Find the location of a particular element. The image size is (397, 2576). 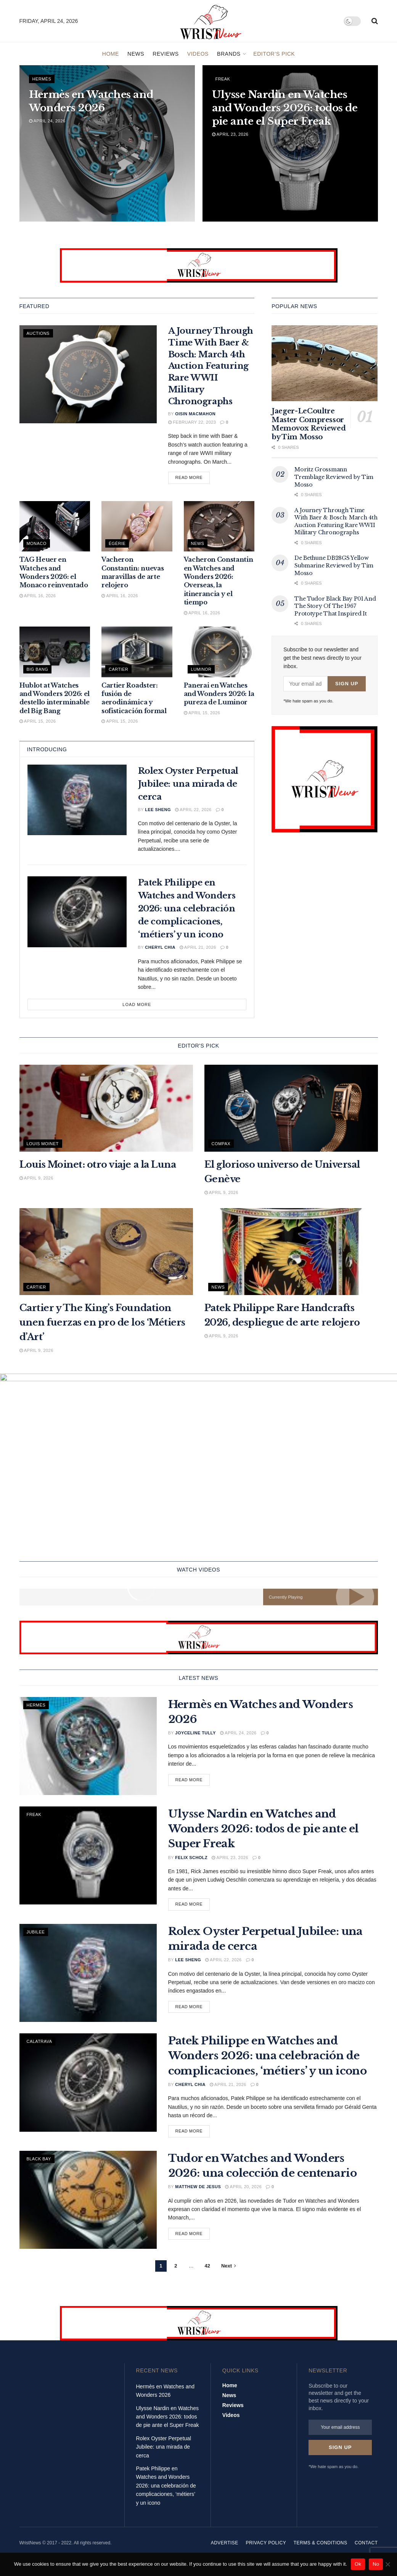

[Read article: Panerai en Watches and Wonders 2026: la pureza de Luminor] is located at coordinates (219, 652).